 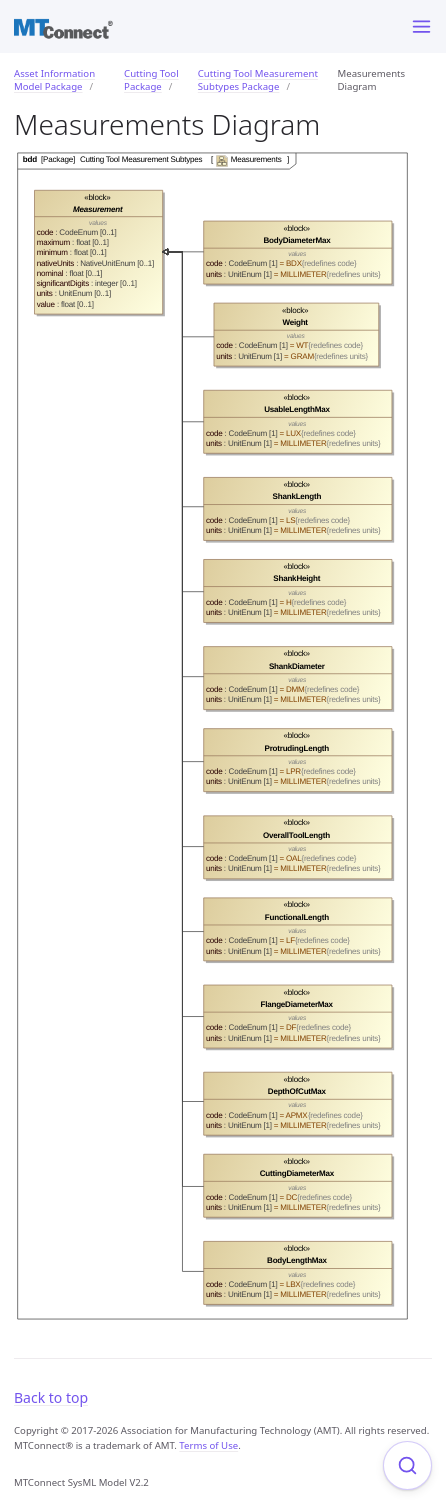 I want to click on [Focus on search], so click(x=407, y=1465).